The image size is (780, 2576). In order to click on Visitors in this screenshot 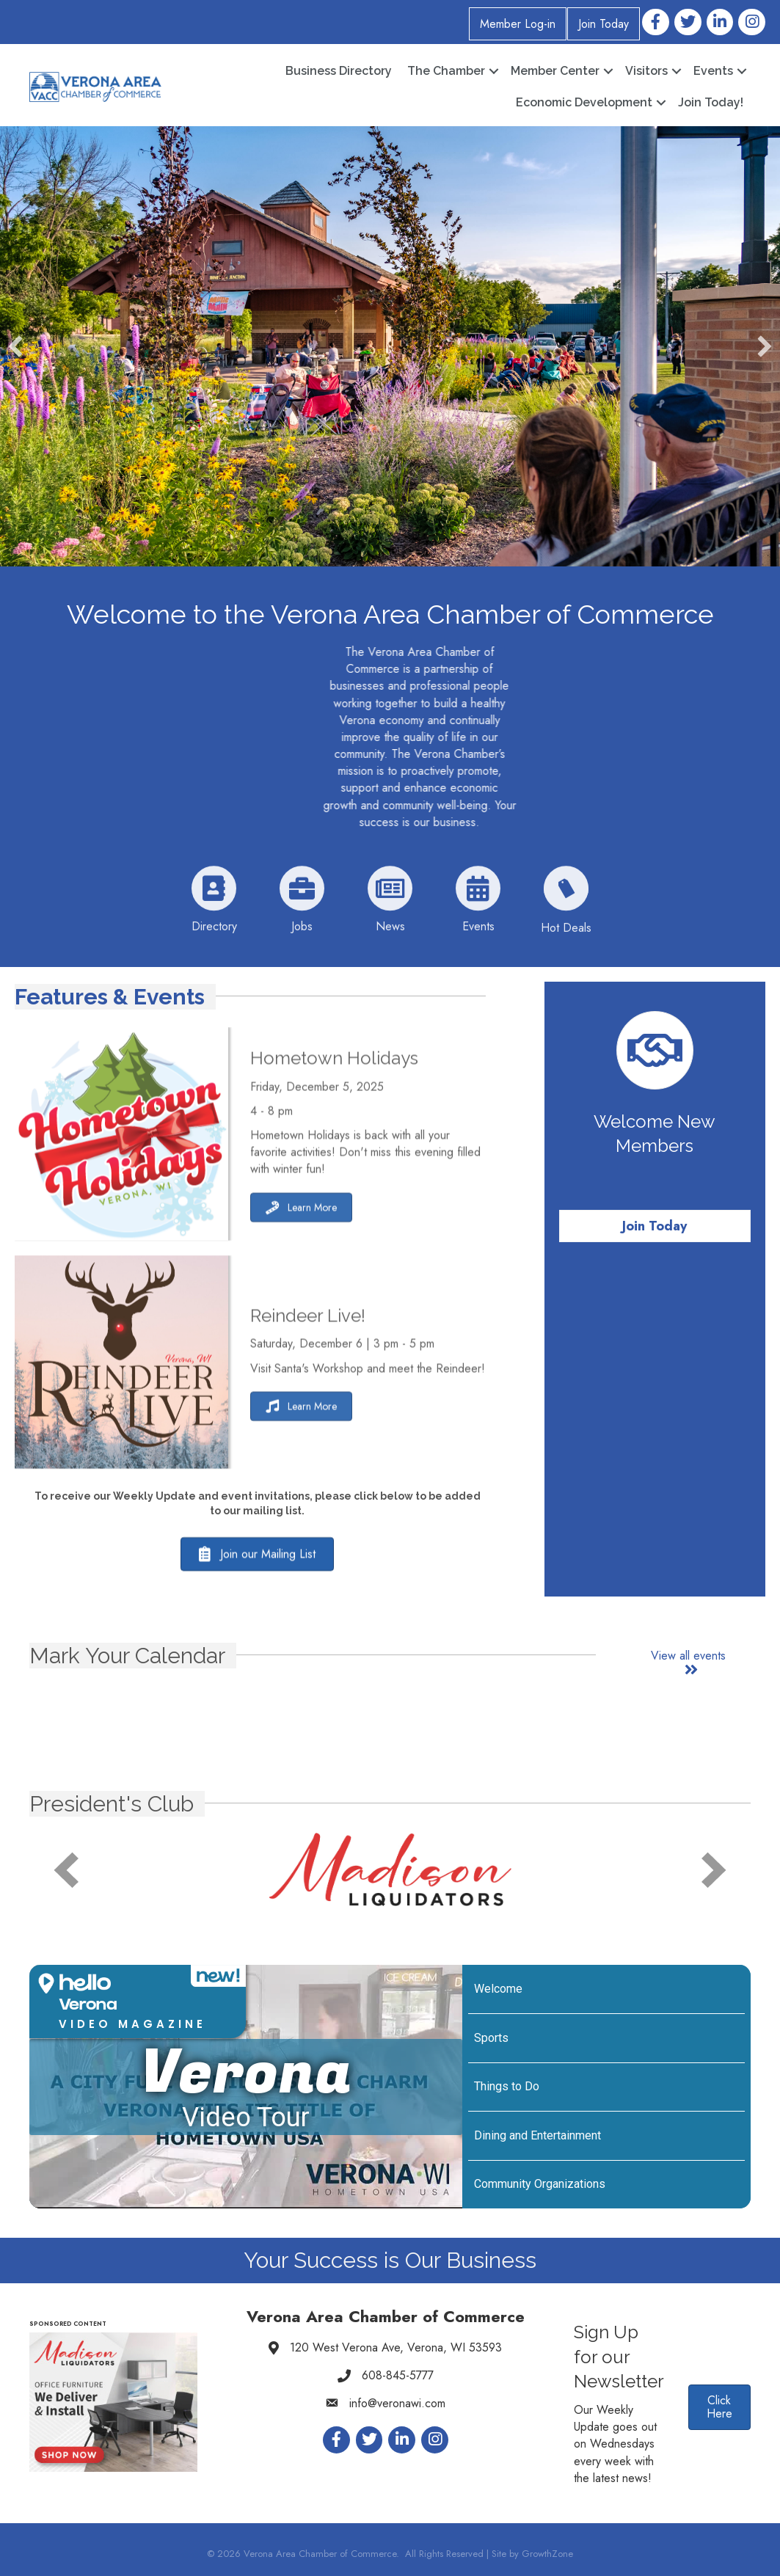, I will do `click(646, 71)`.